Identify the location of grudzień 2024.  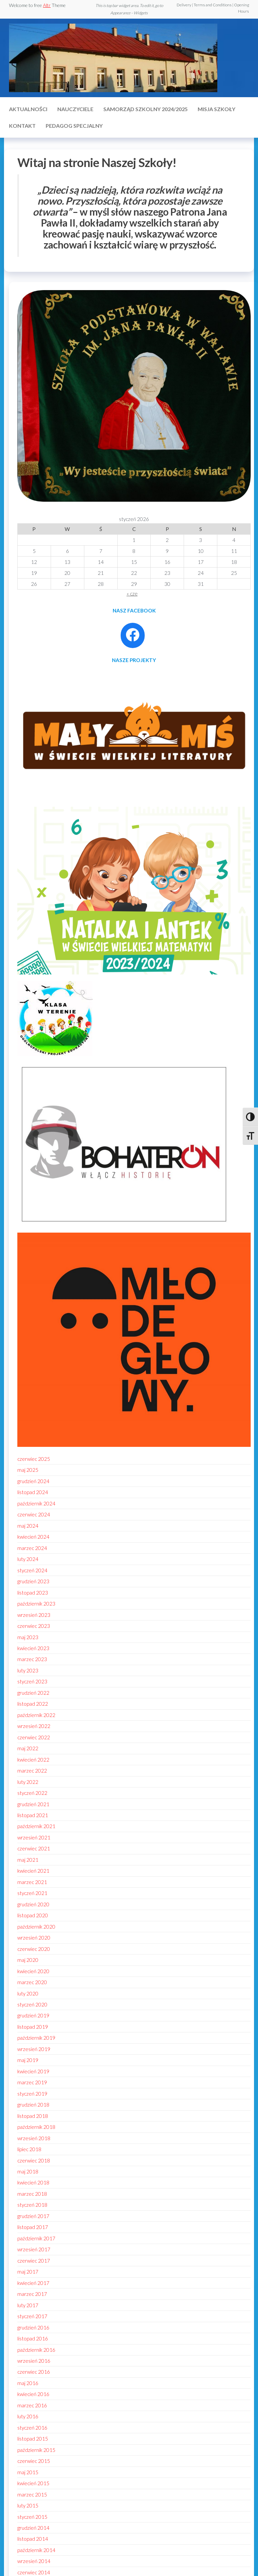
(33, 1481).